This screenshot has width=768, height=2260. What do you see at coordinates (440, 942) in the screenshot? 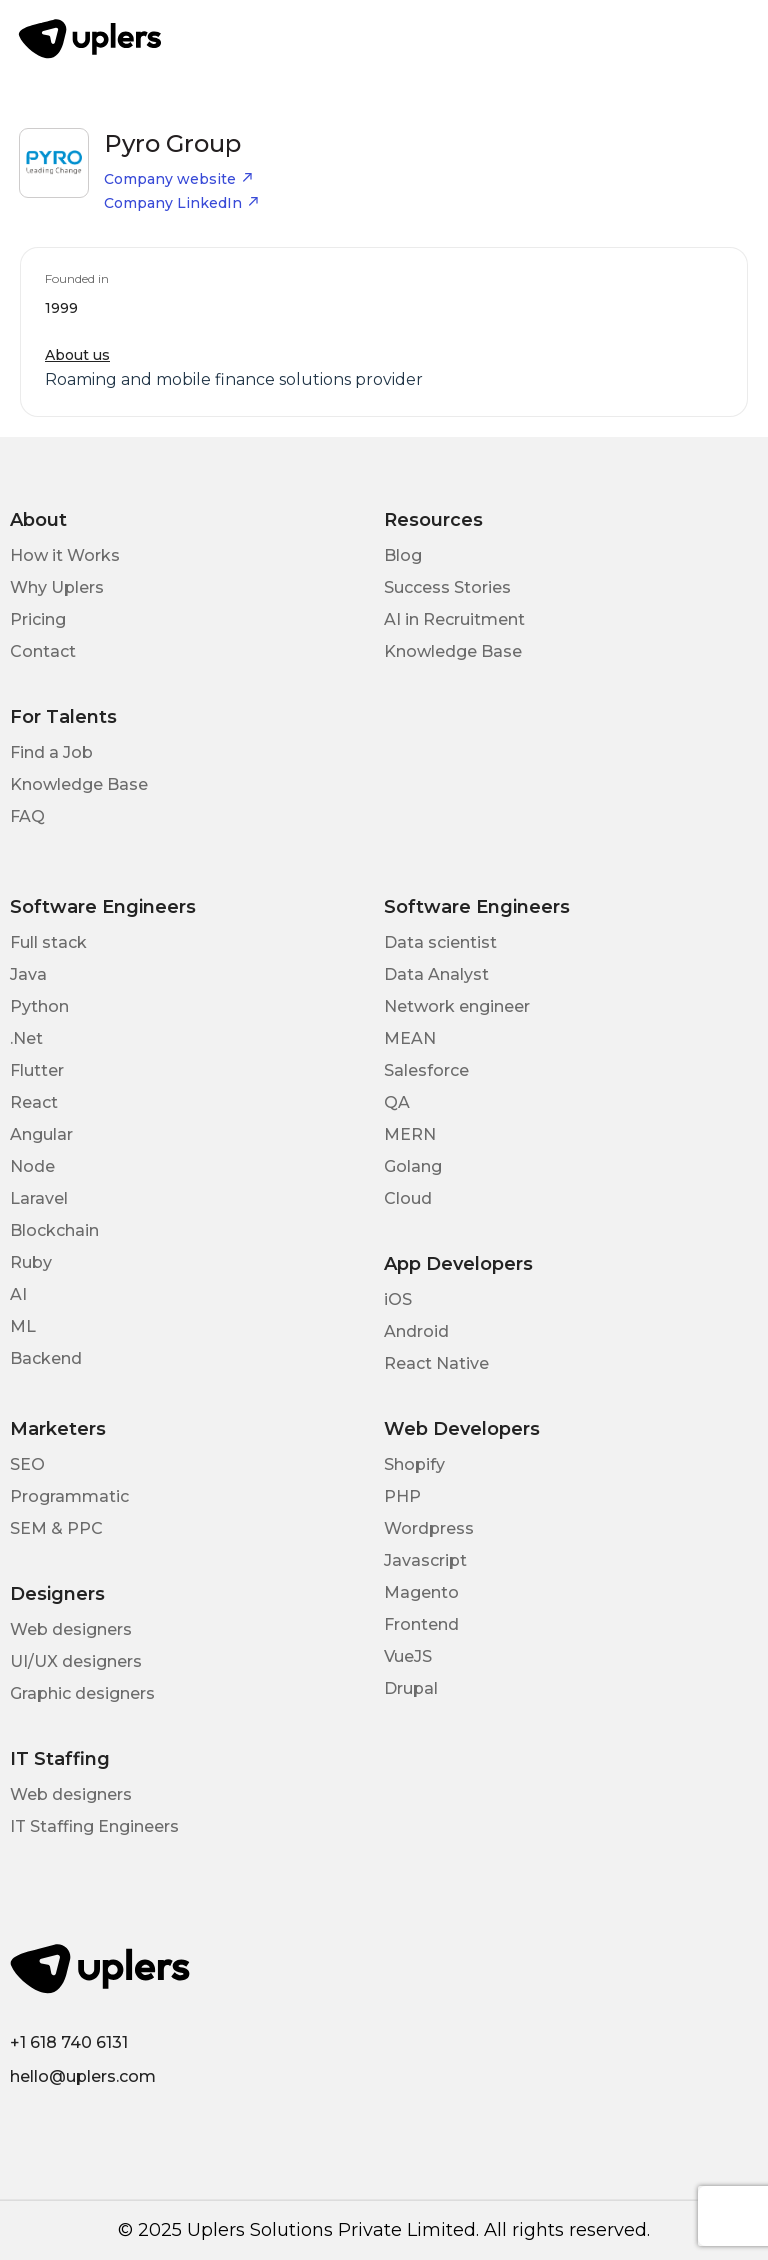
I see `Data scientist` at bounding box center [440, 942].